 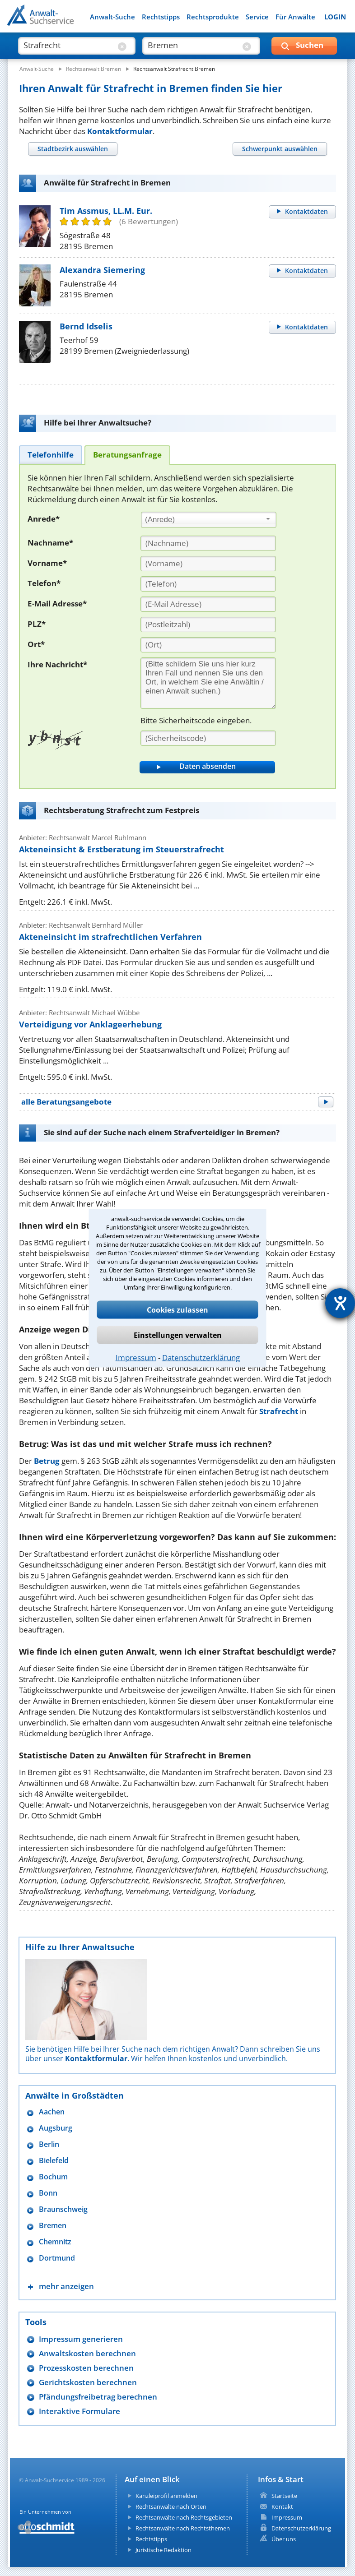 I want to click on [Nachname], so click(x=208, y=543).